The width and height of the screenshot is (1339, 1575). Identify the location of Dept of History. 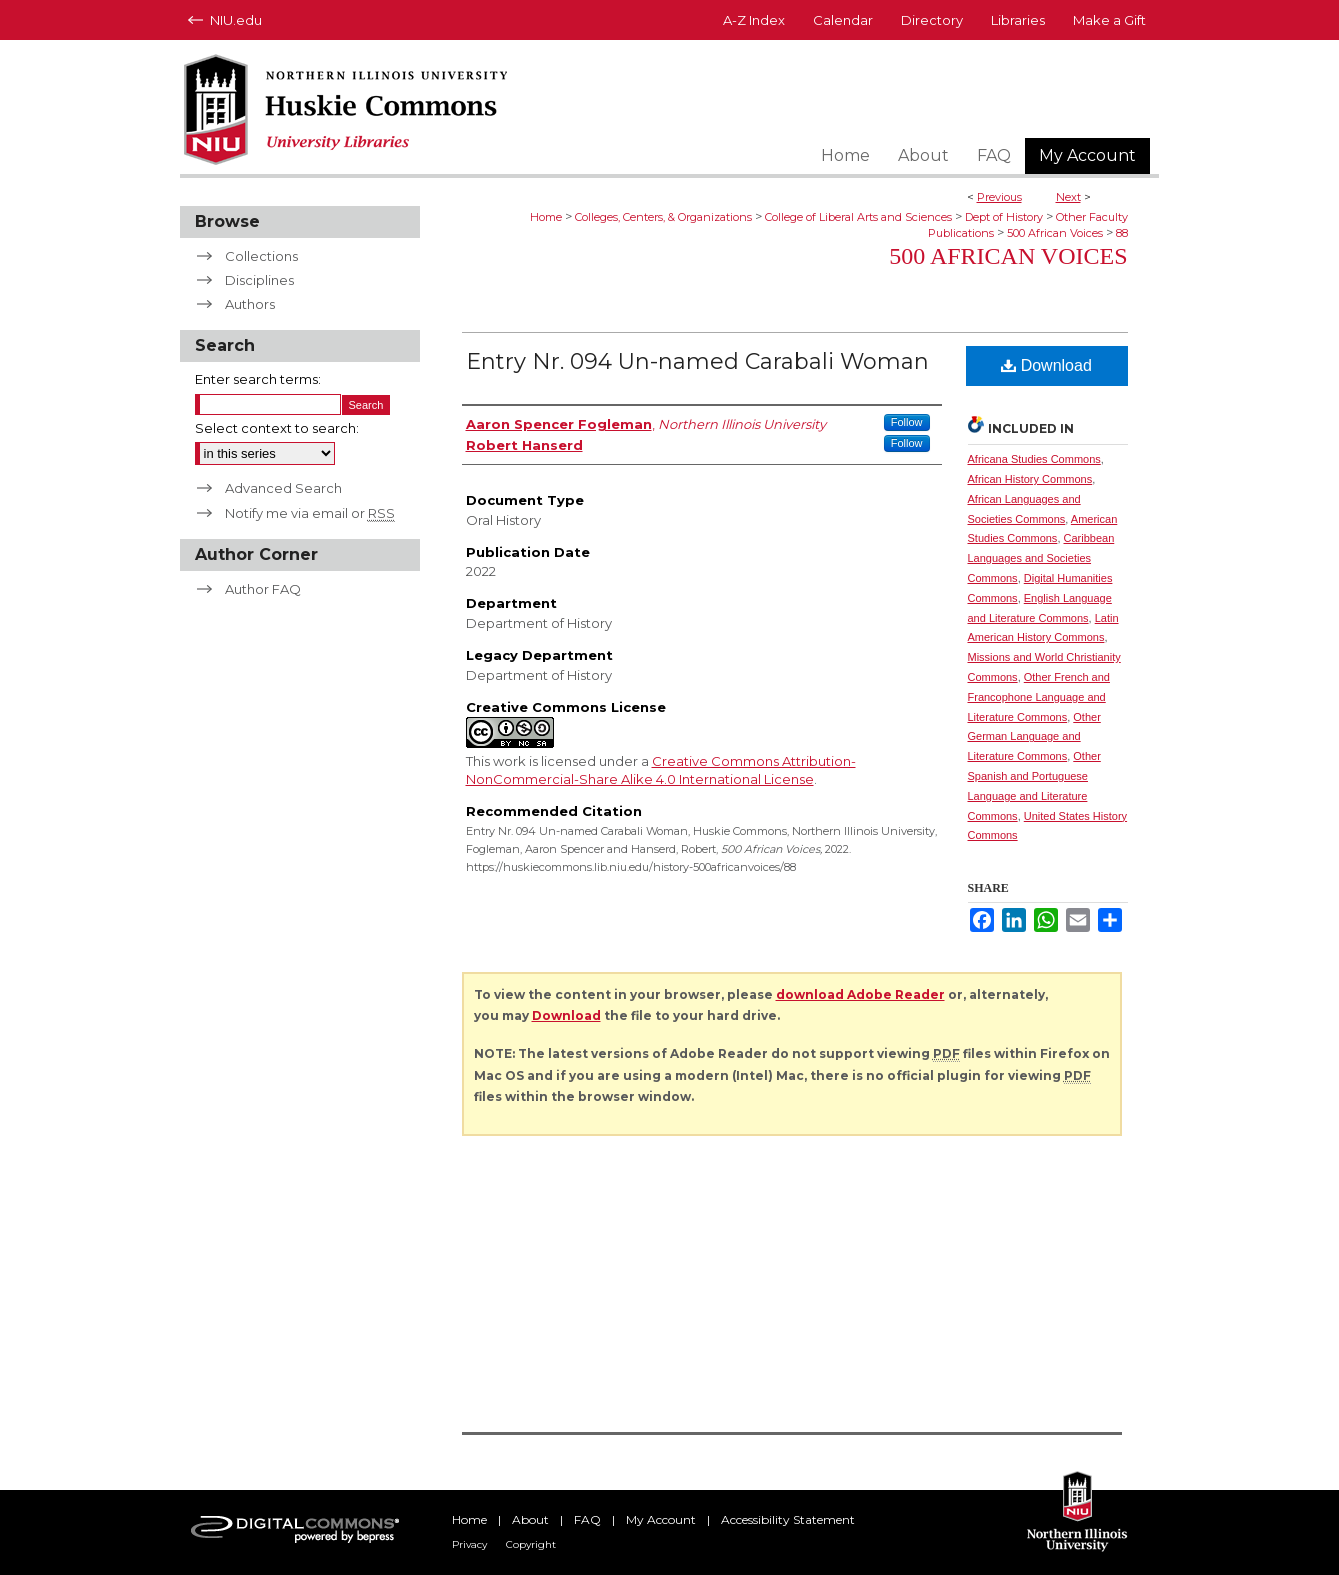
(1004, 217).